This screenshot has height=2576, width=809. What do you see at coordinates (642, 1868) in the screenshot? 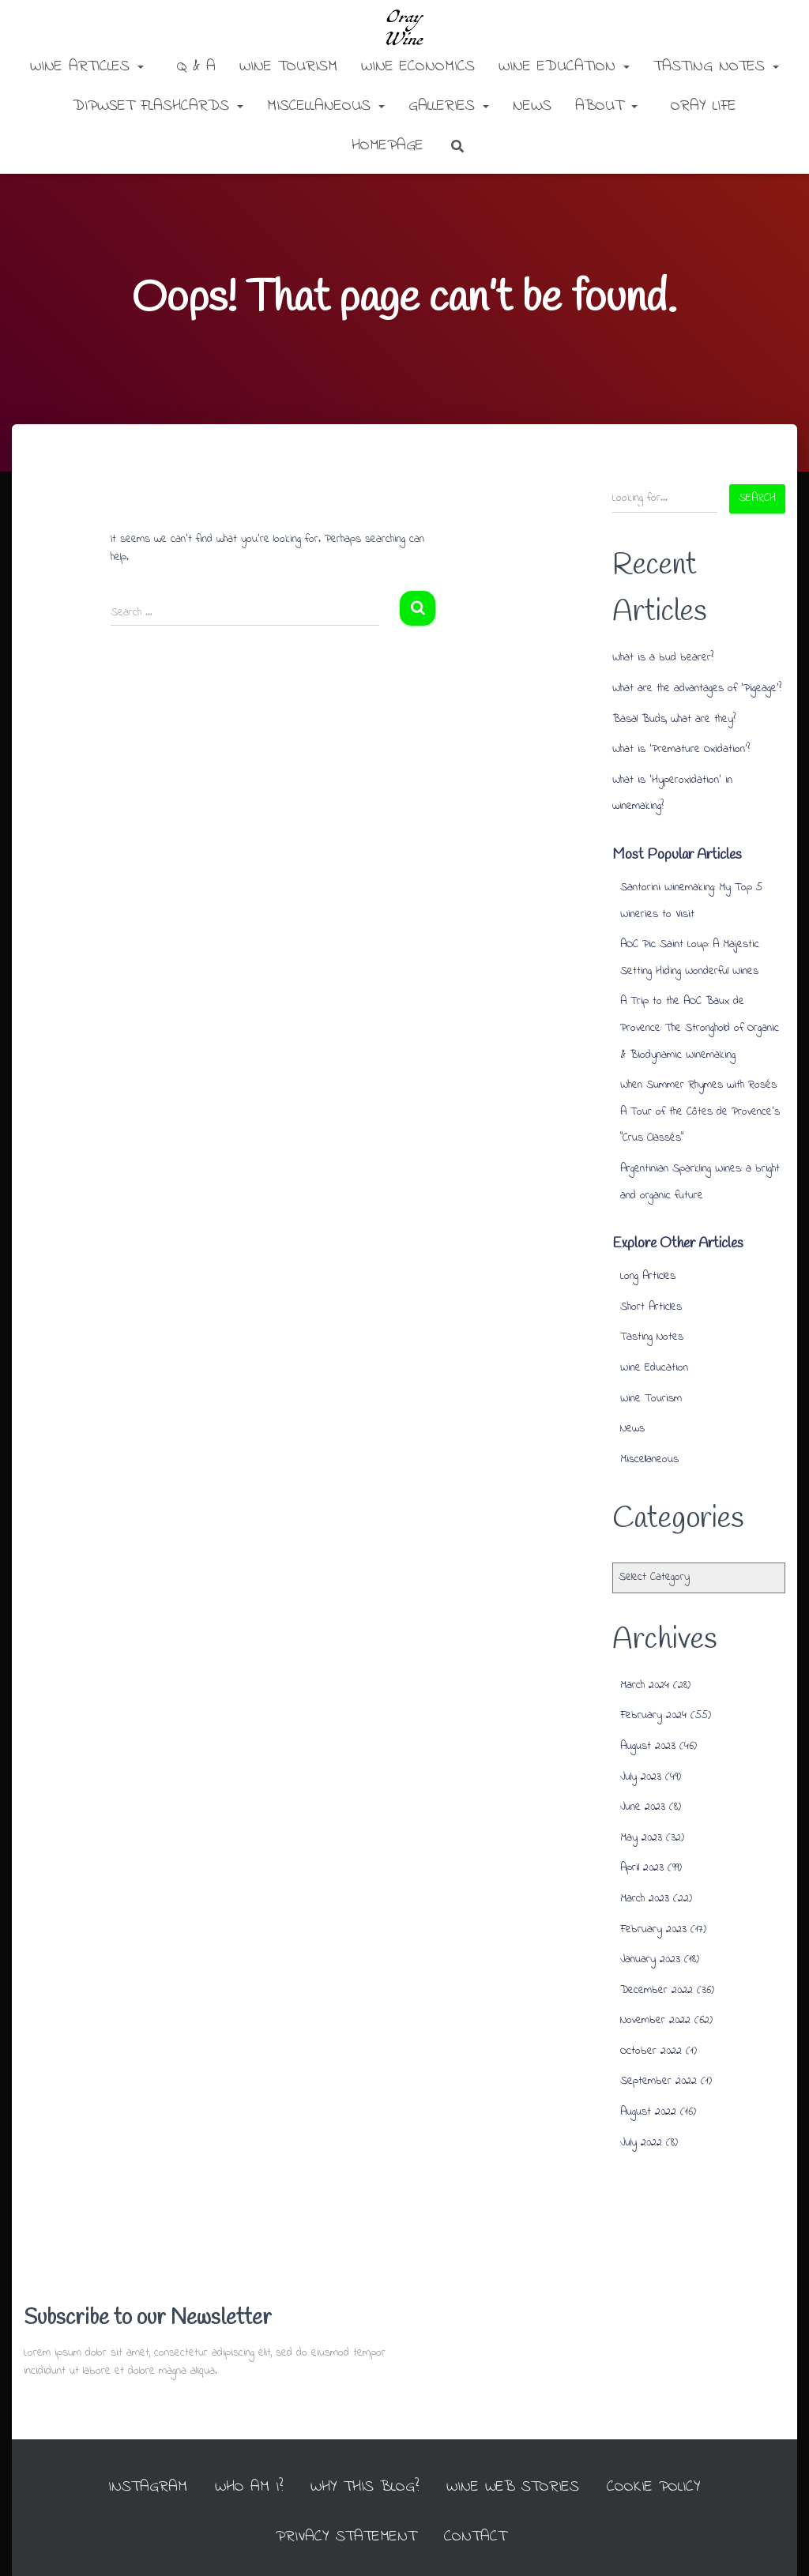
I see `April 2023` at bounding box center [642, 1868].